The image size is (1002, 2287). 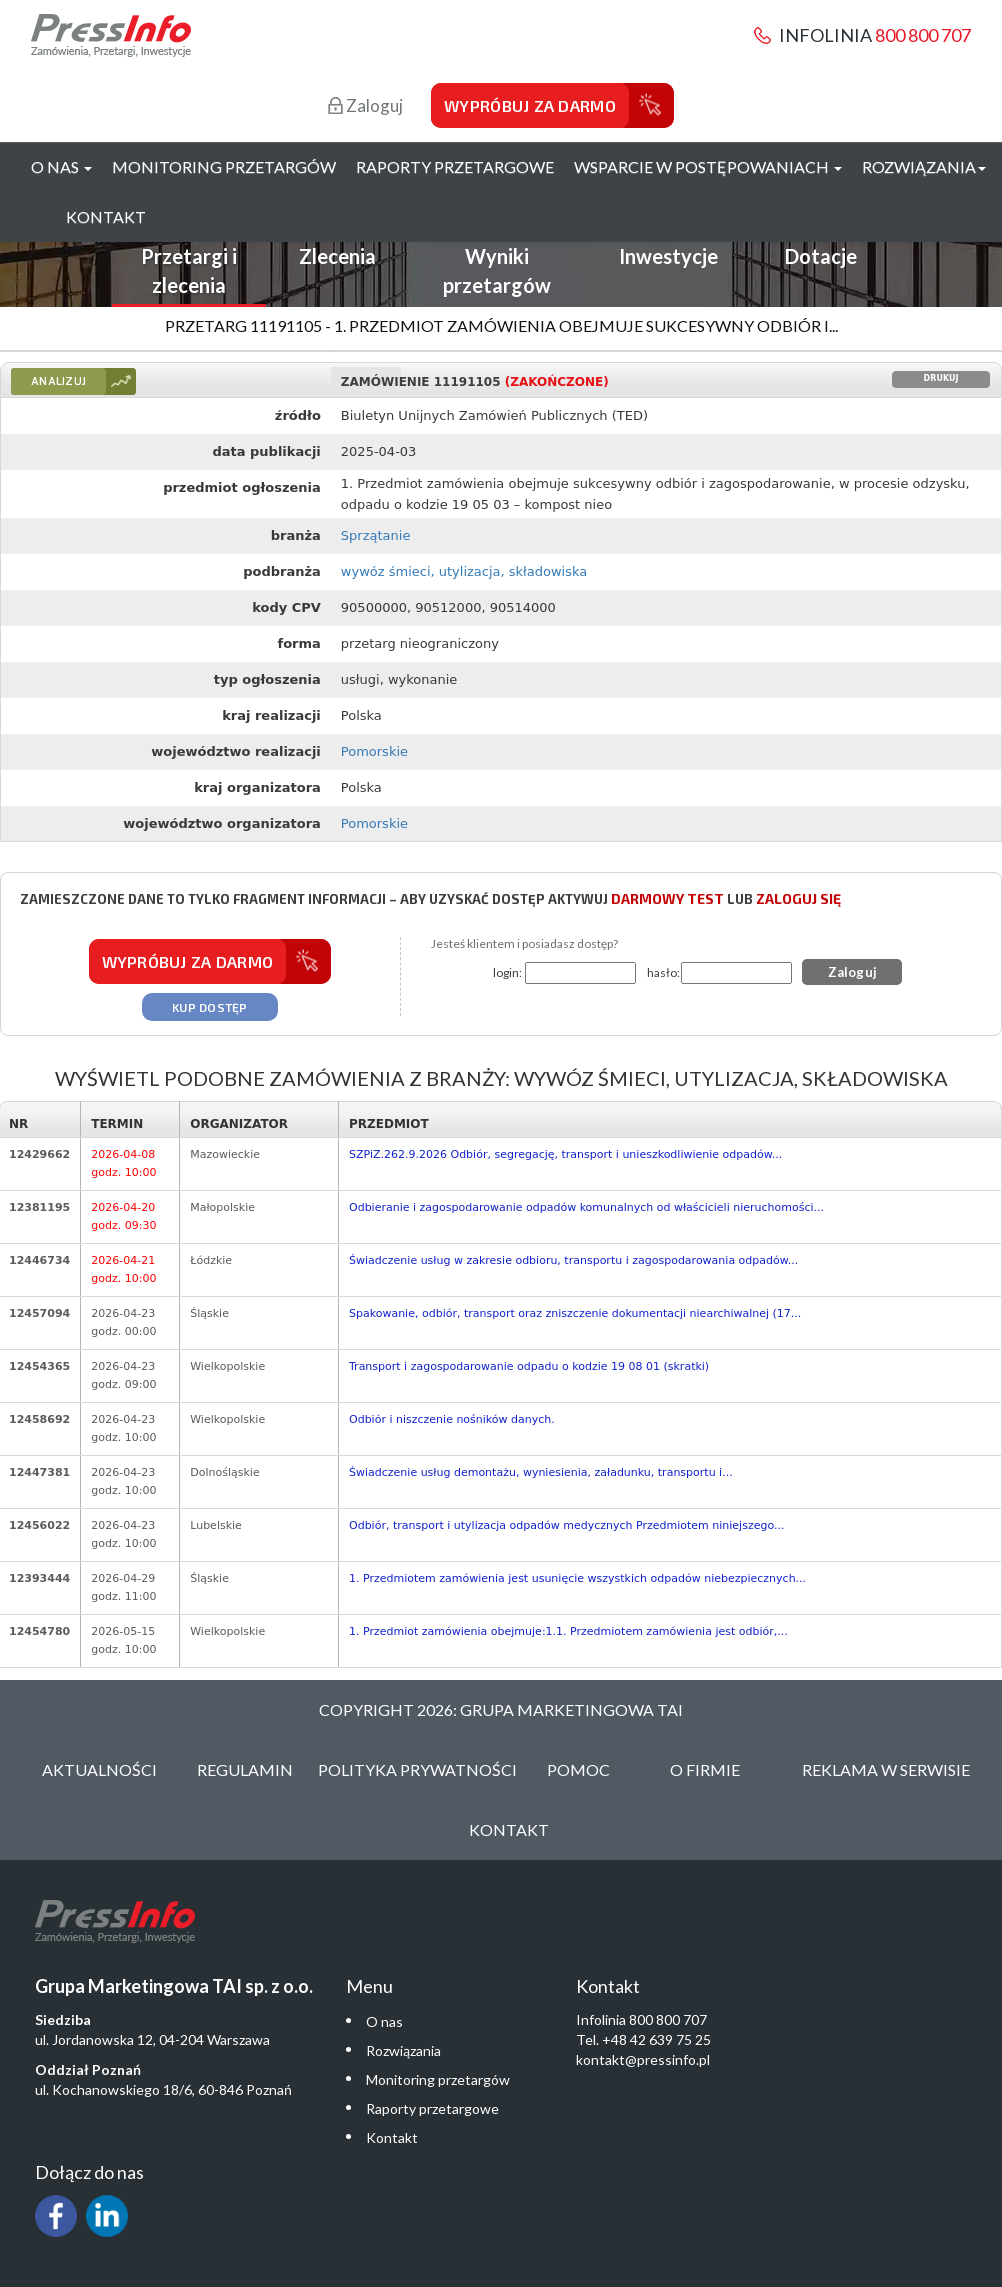 I want to click on Raporty przetargowe, so click(x=455, y=166).